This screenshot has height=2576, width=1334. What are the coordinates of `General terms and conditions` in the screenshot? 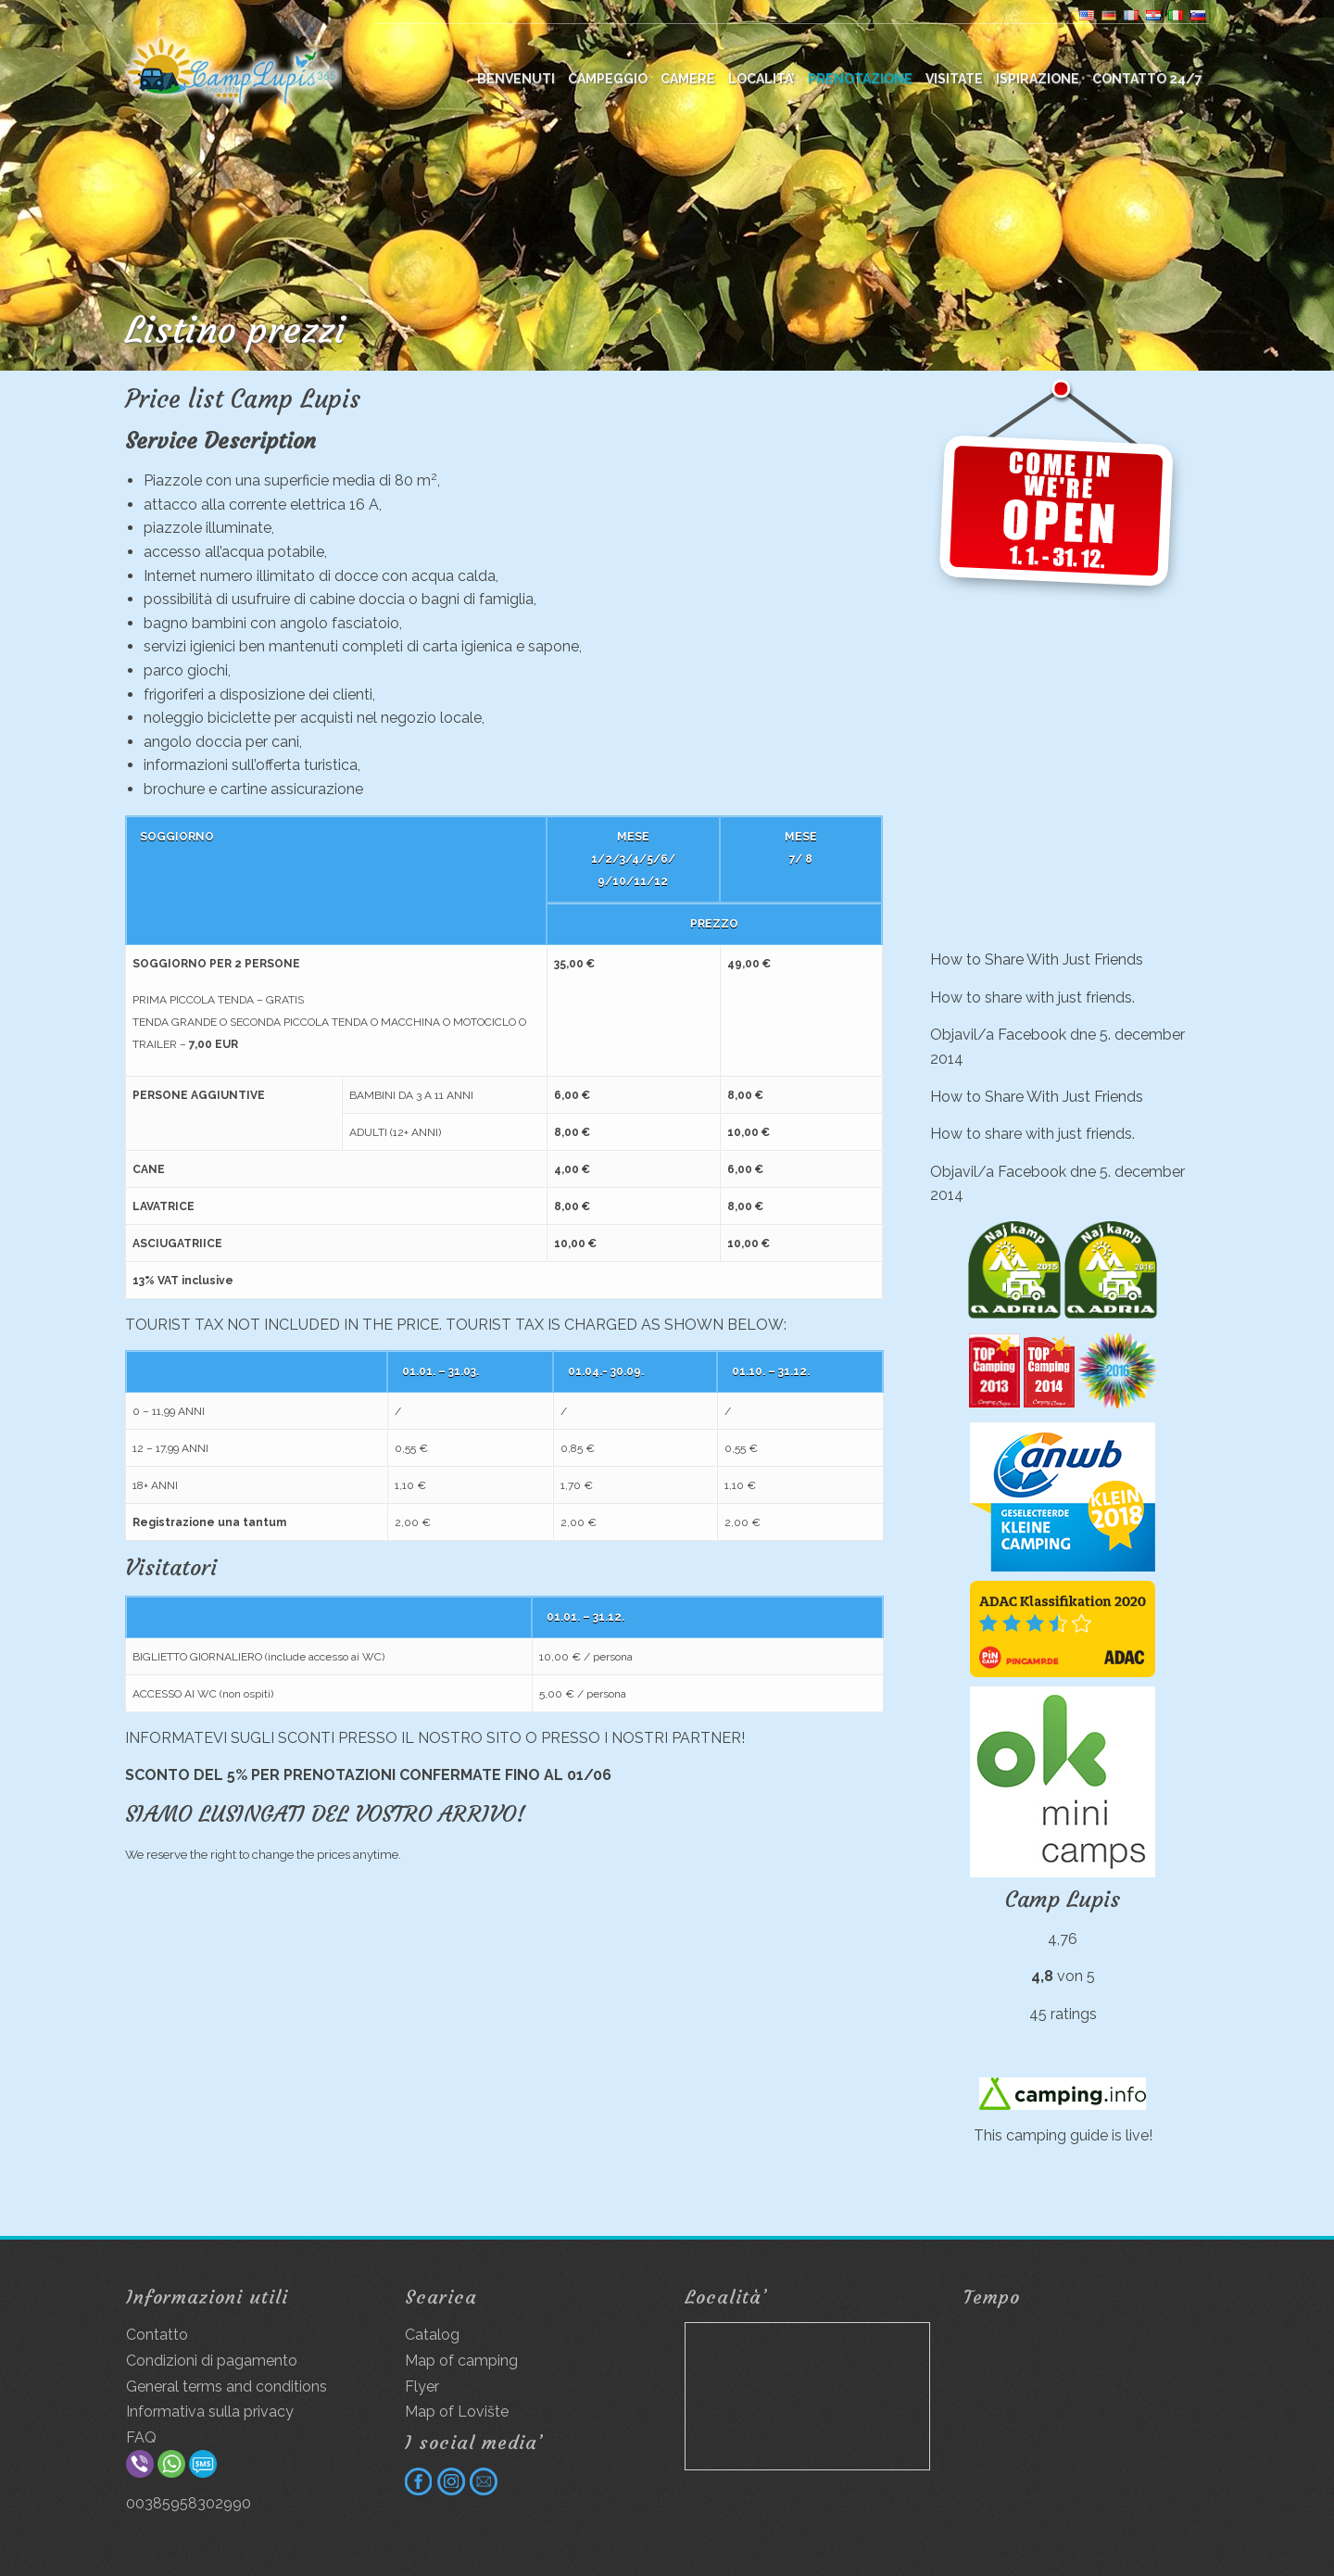 It's located at (226, 2386).